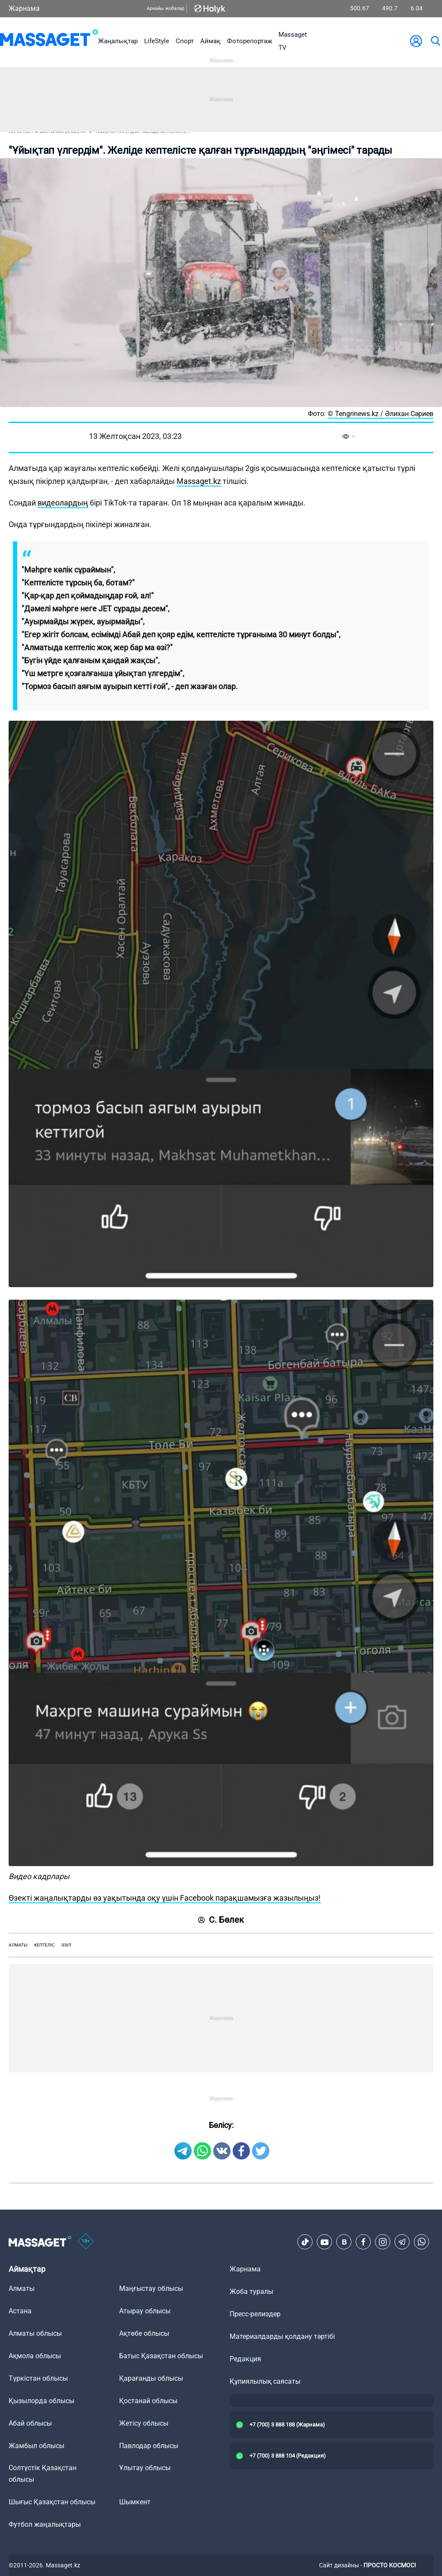 Image resolution: width=442 pixels, height=2576 pixels. What do you see at coordinates (265, 2381) in the screenshot?
I see `Құпиялылық саясаты` at bounding box center [265, 2381].